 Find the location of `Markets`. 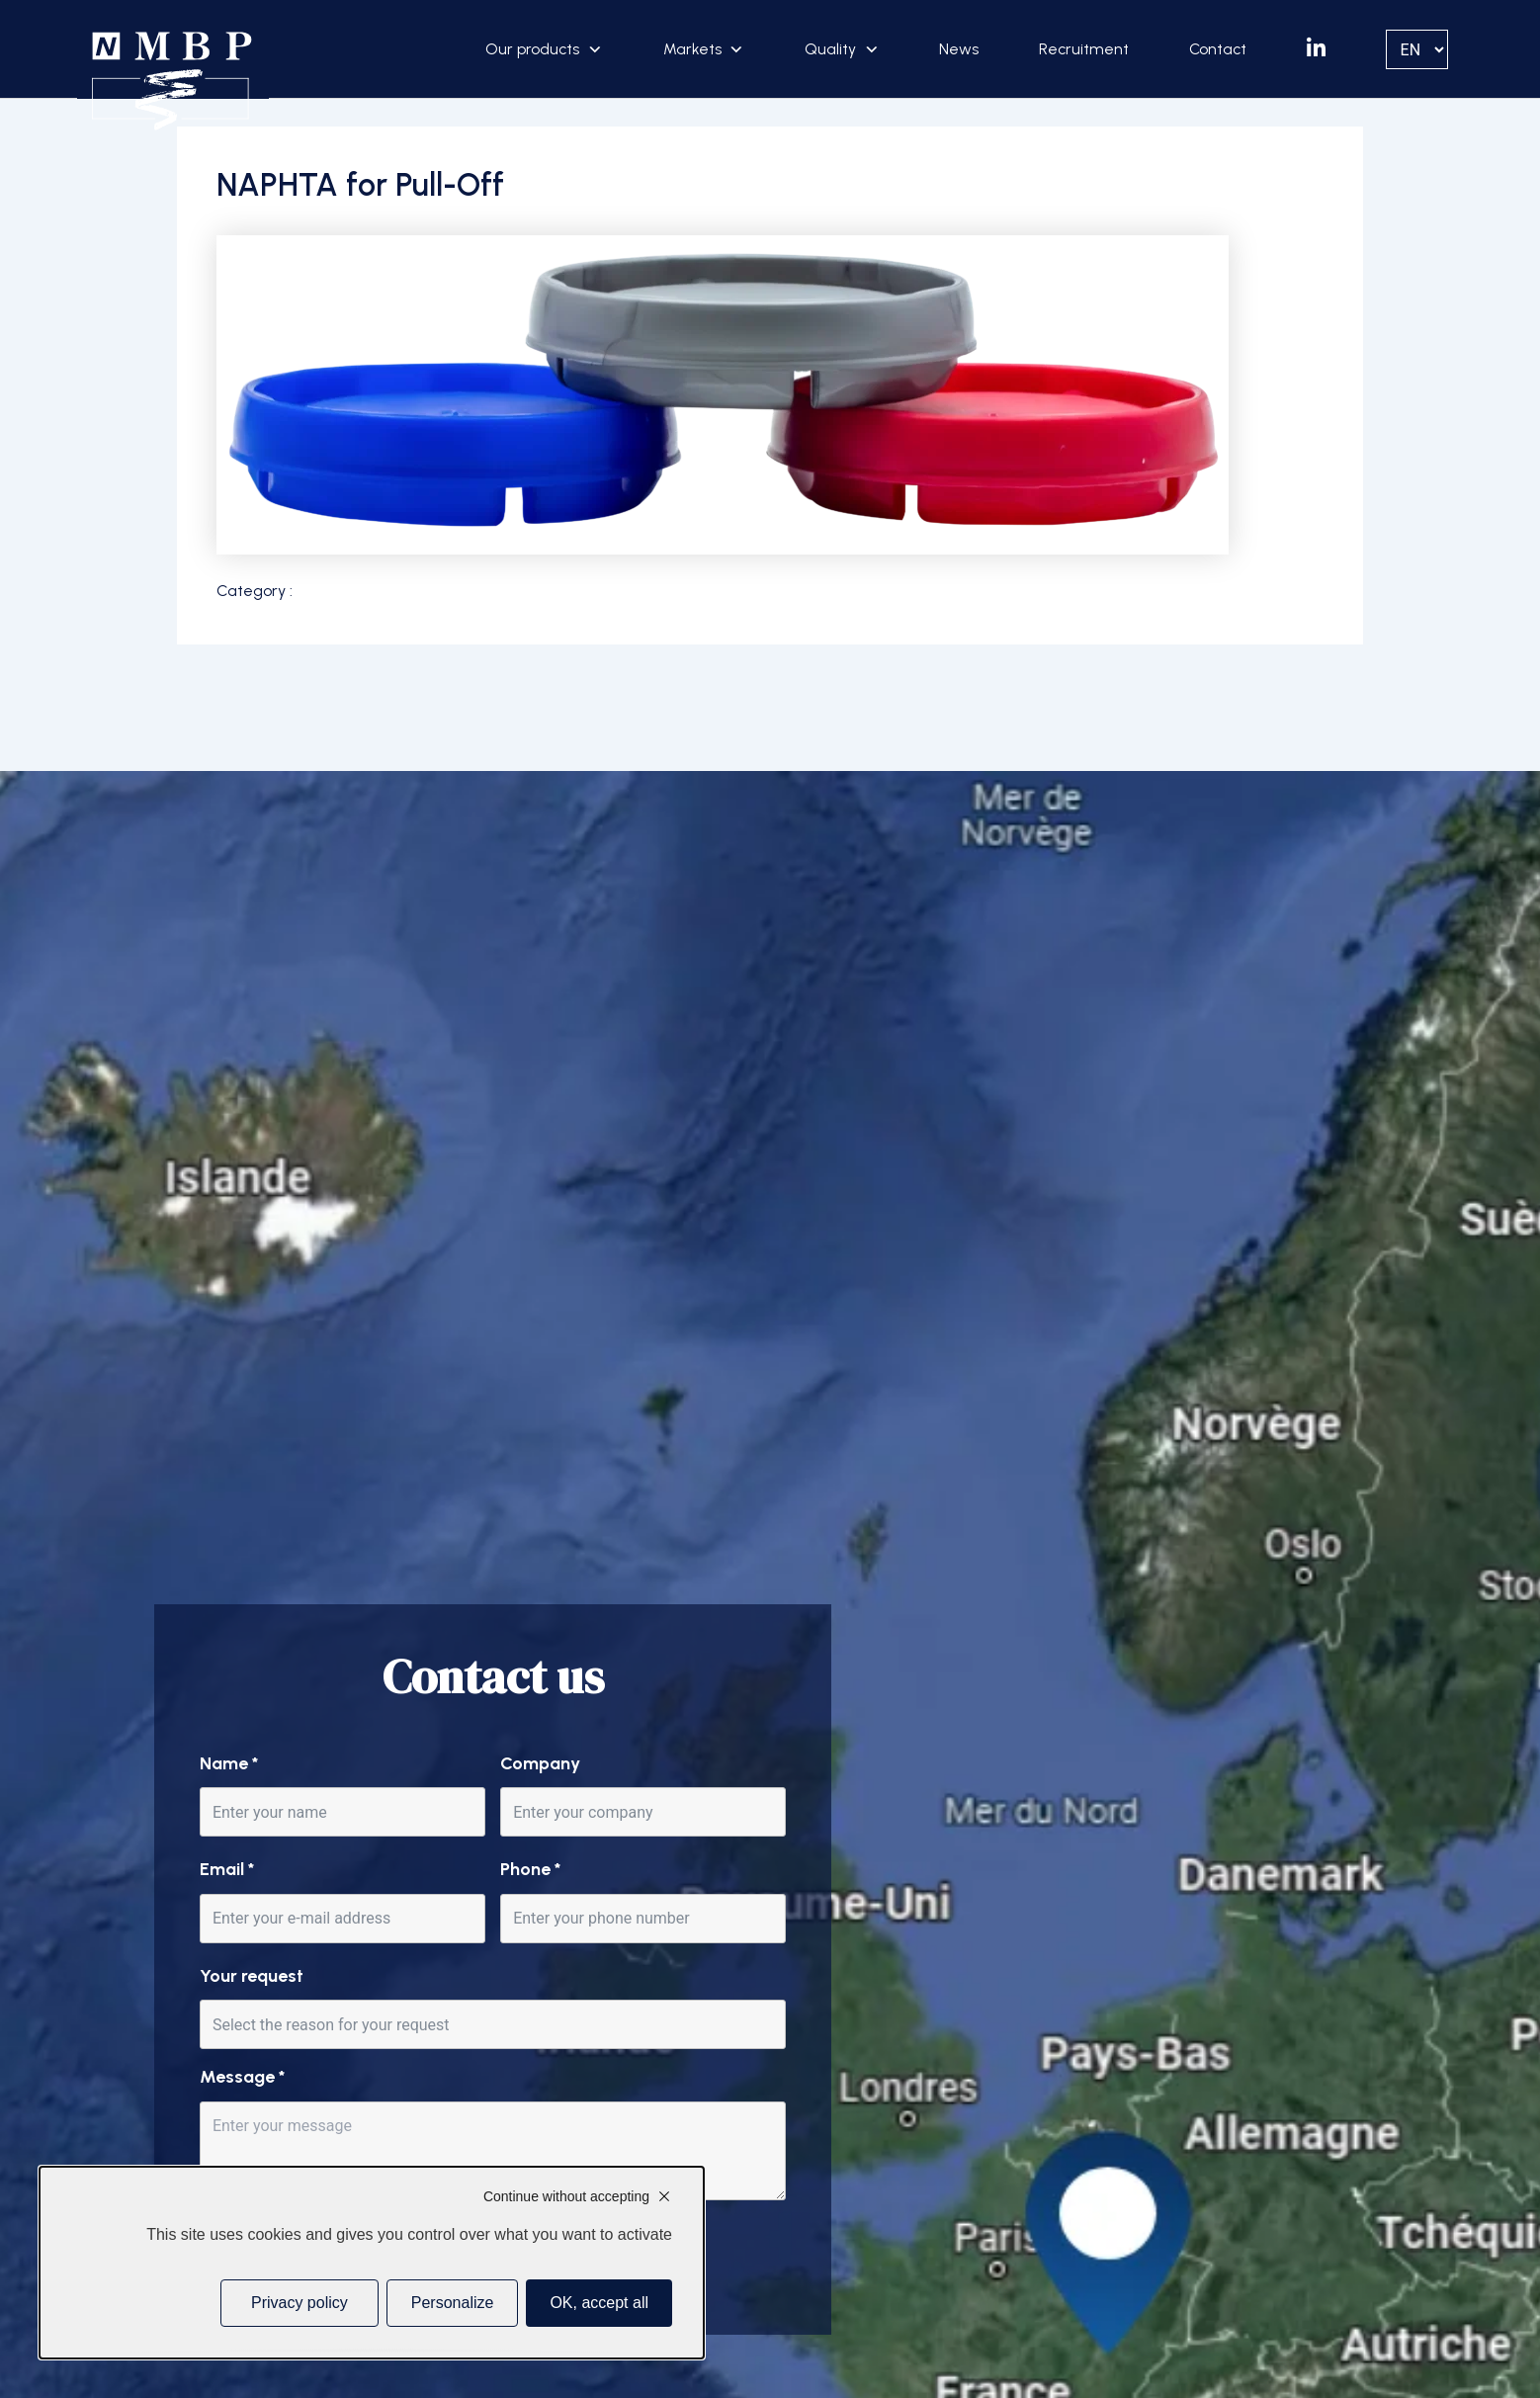

Markets is located at coordinates (692, 49).